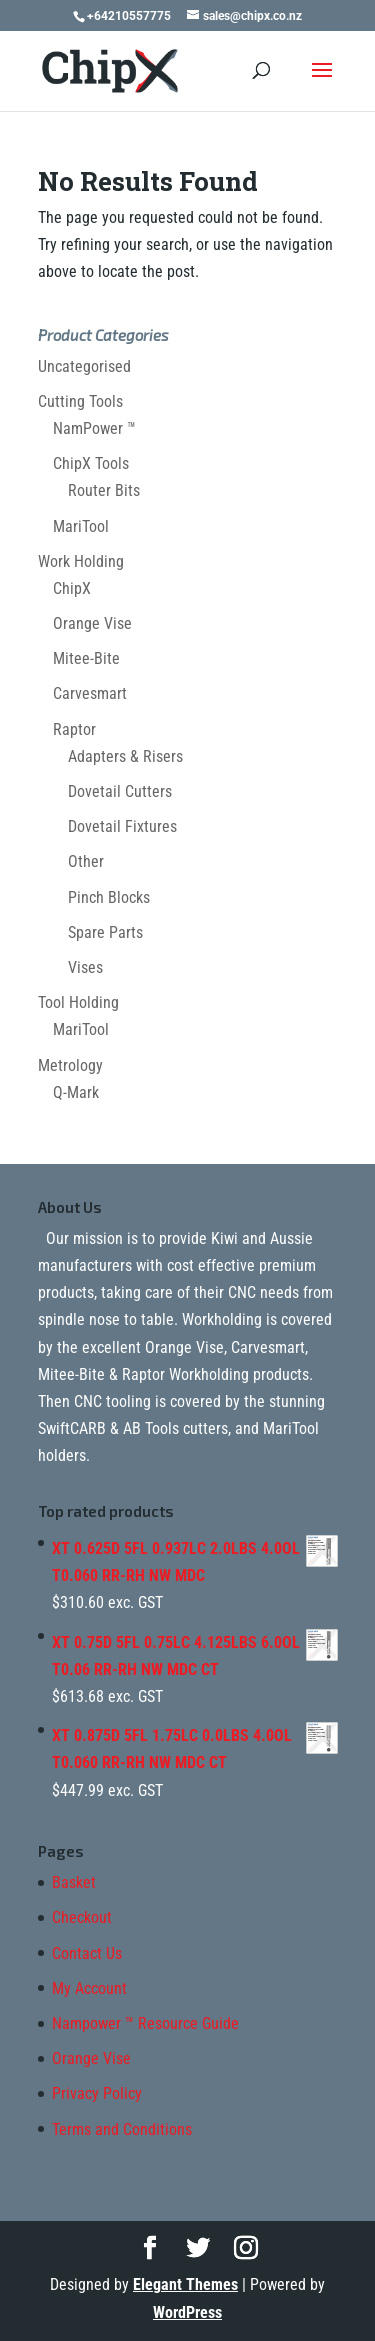 The width and height of the screenshot is (375, 2341). What do you see at coordinates (86, 861) in the screenshot?
I see `Other` at bounding box center [86, 861].